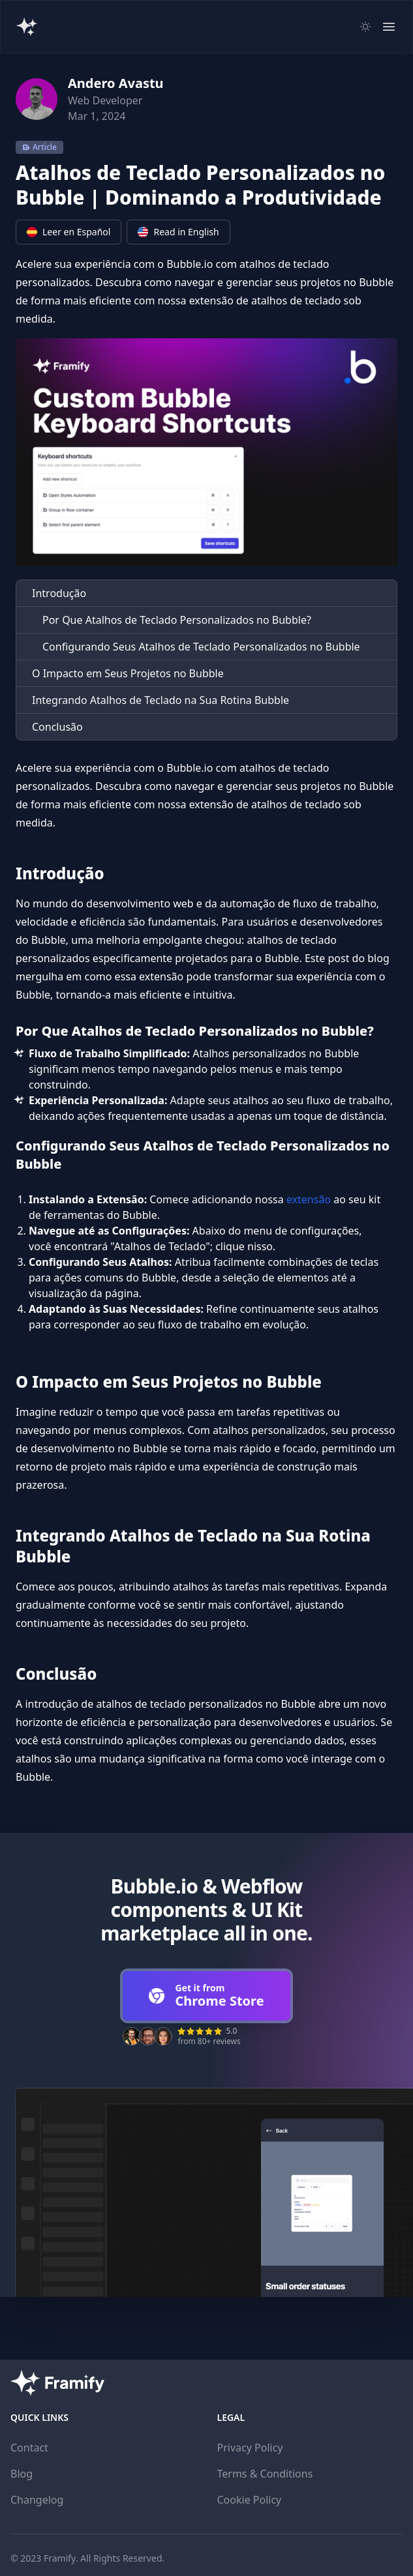 The image size is (413, 2576). What do you see at coordinates (29, 2447) in the screenshot?
I see `Contact` at bounding box center [29, 2447].